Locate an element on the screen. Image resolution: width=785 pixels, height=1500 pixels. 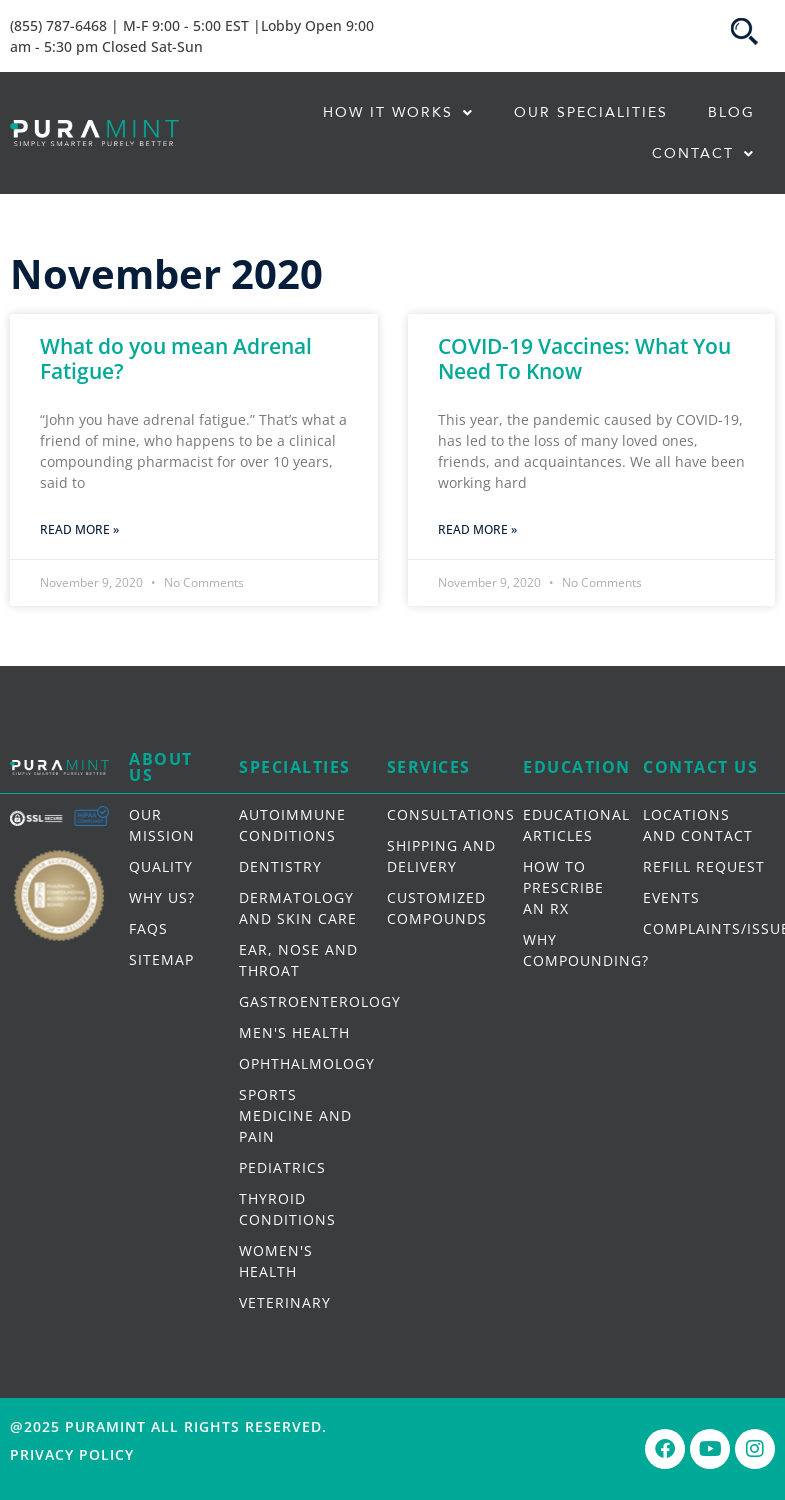
COVID-19 Vaccines: What You Need To Know is located at coordinates (584, 358).